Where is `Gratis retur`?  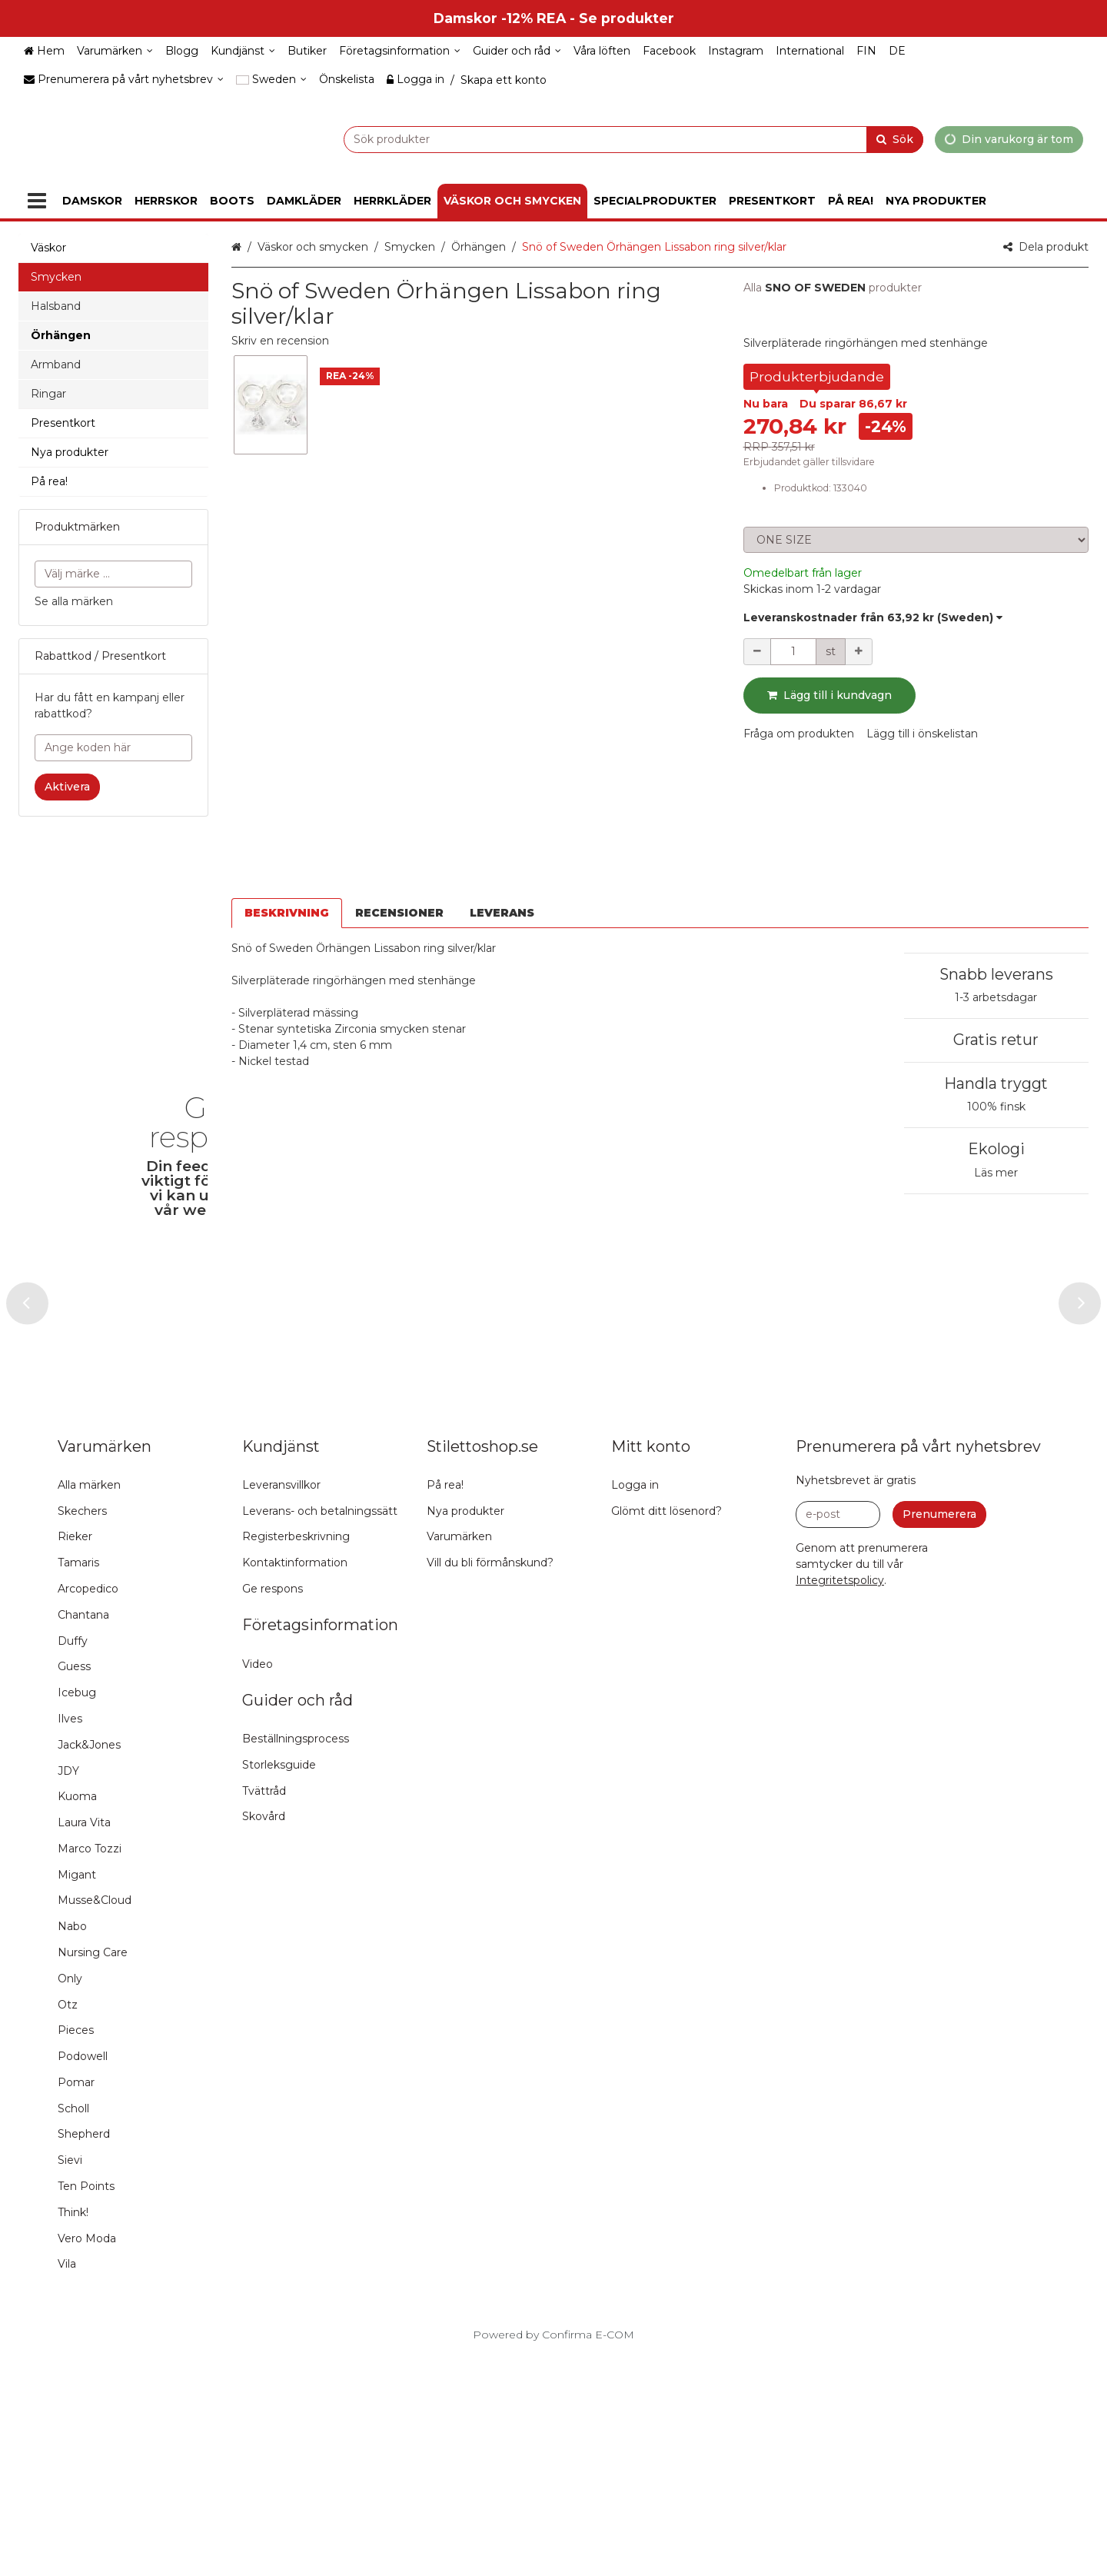
Gratis retur is located at coordinates (996, 908).